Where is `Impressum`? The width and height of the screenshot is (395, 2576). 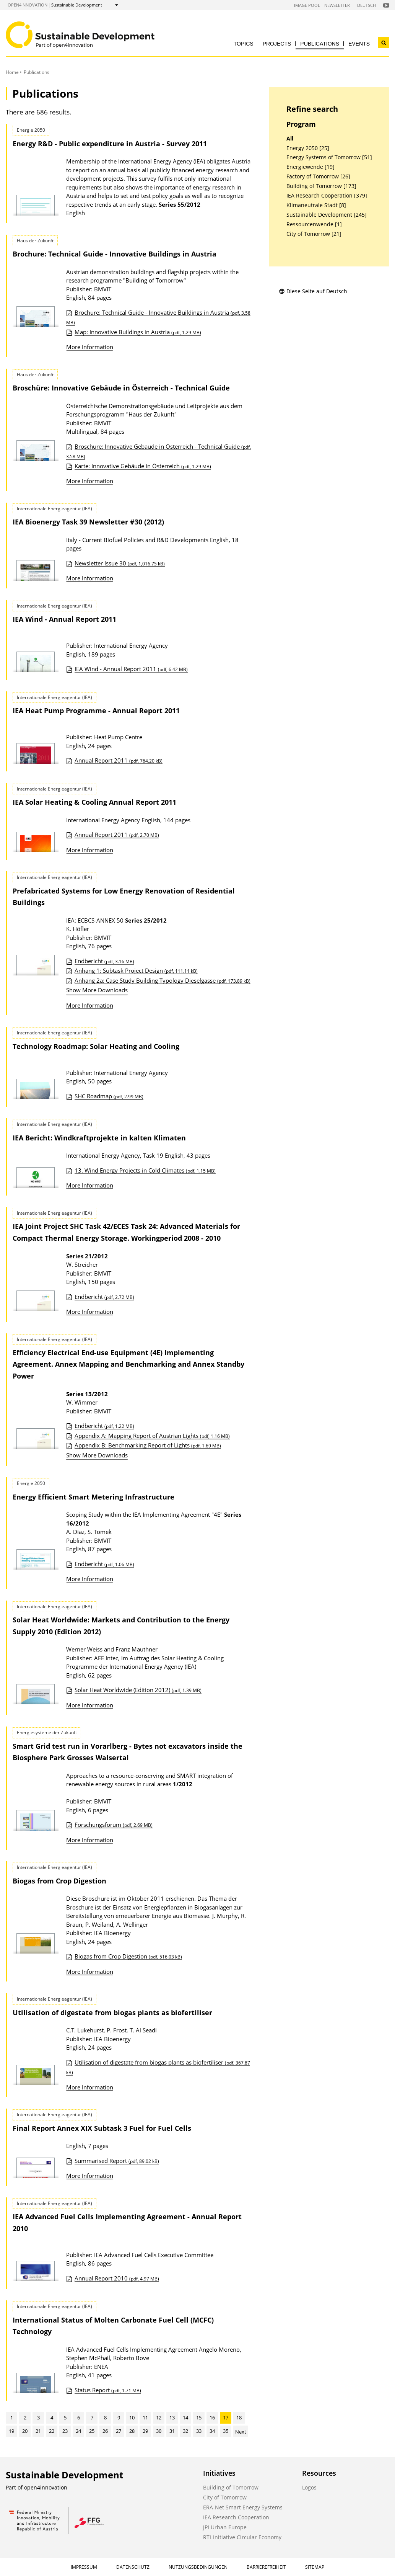 Impressum is located at coordinates (84, 2567).